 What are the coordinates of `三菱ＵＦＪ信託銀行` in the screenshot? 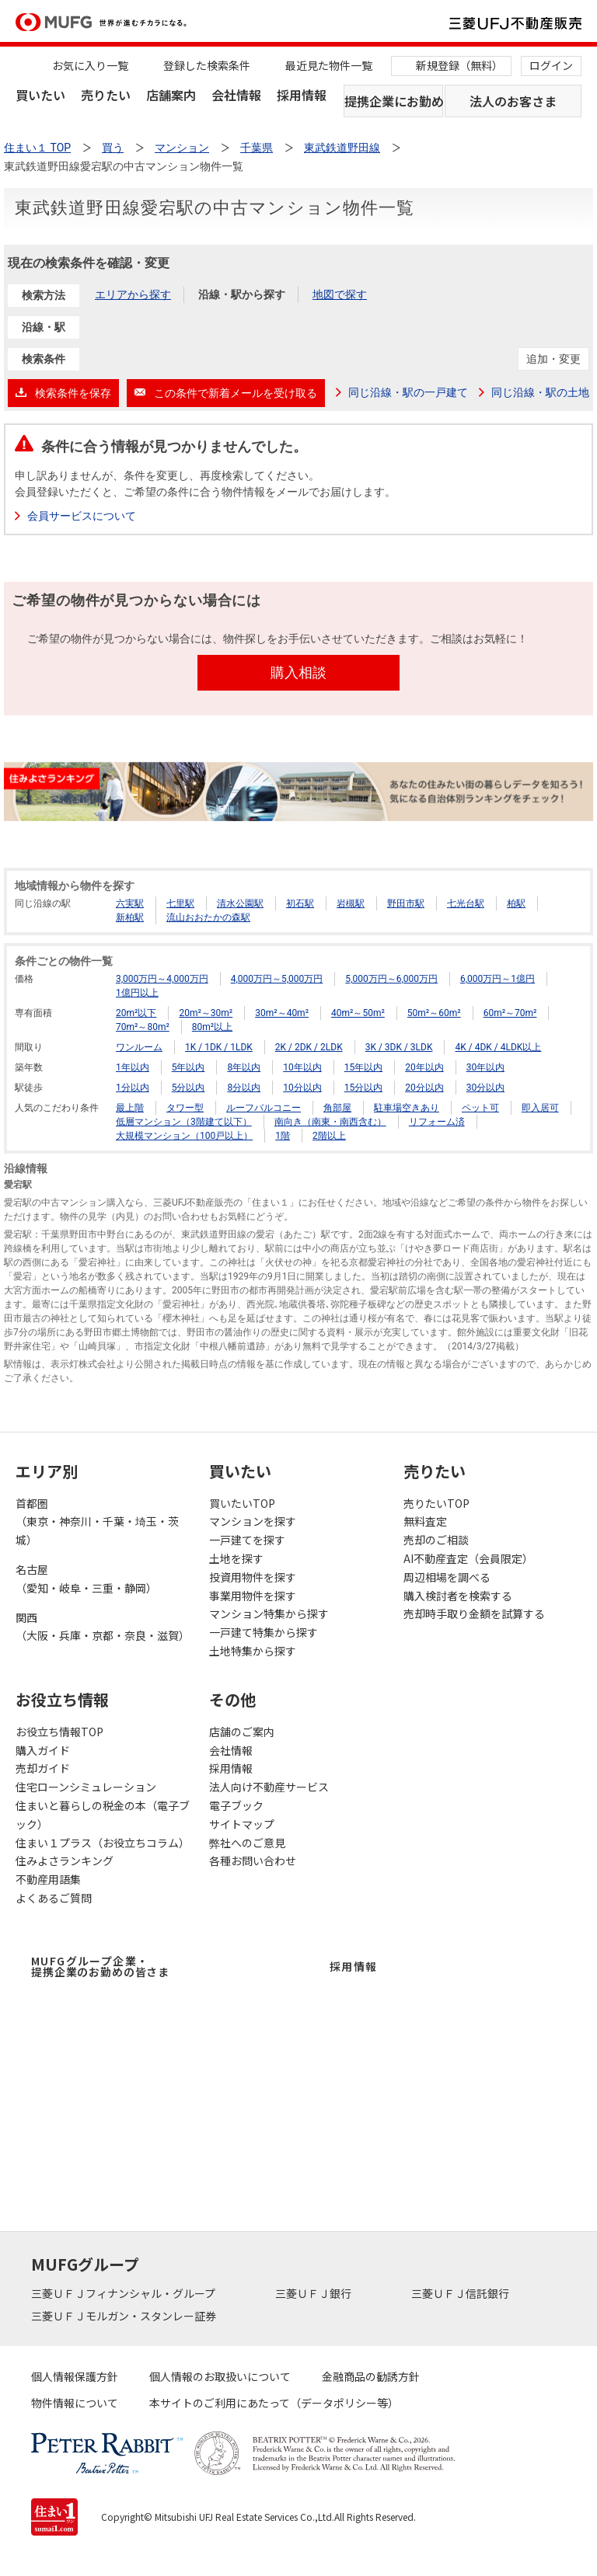 It's located at (461, 2293).